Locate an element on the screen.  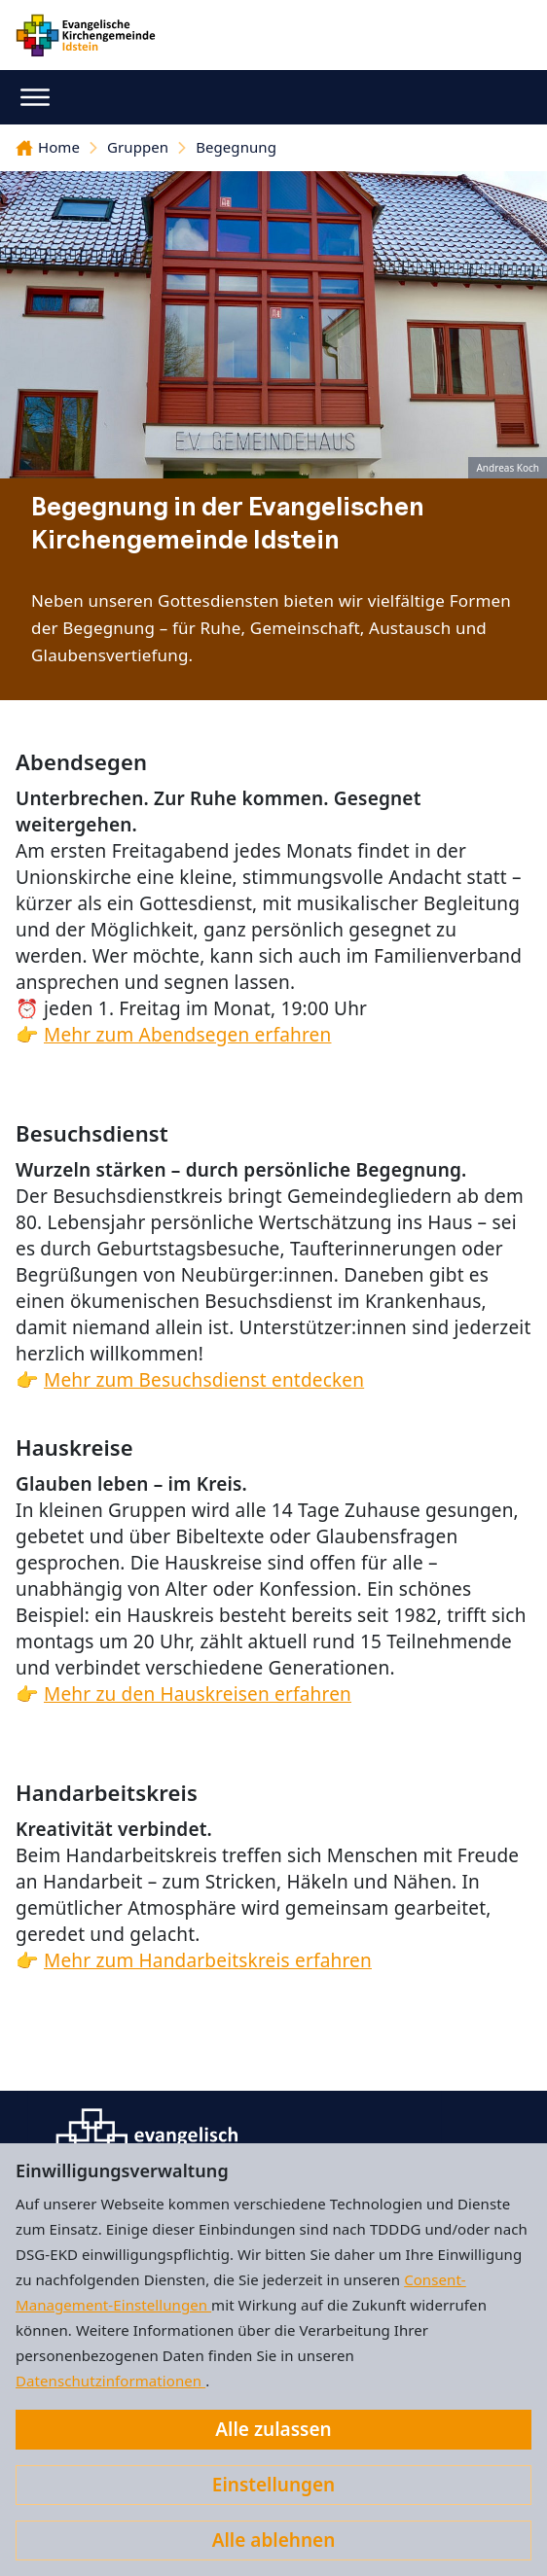
Alle ablehnen is located at coordinates (274, 2540).